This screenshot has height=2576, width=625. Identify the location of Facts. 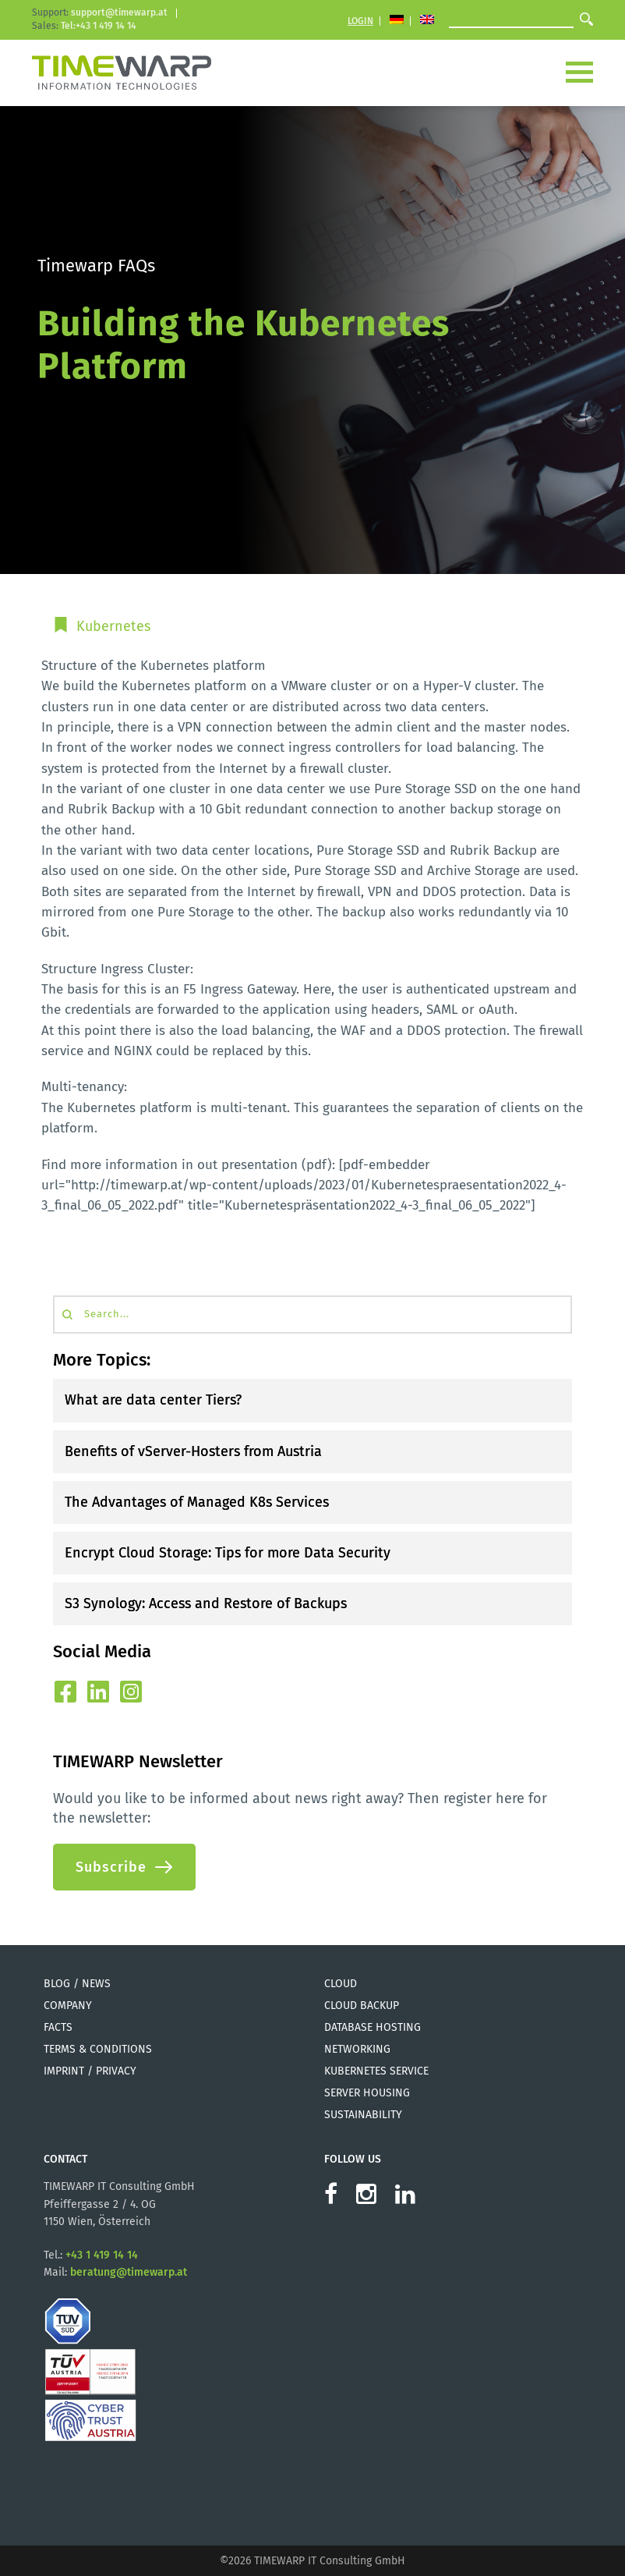
(58, 2027).